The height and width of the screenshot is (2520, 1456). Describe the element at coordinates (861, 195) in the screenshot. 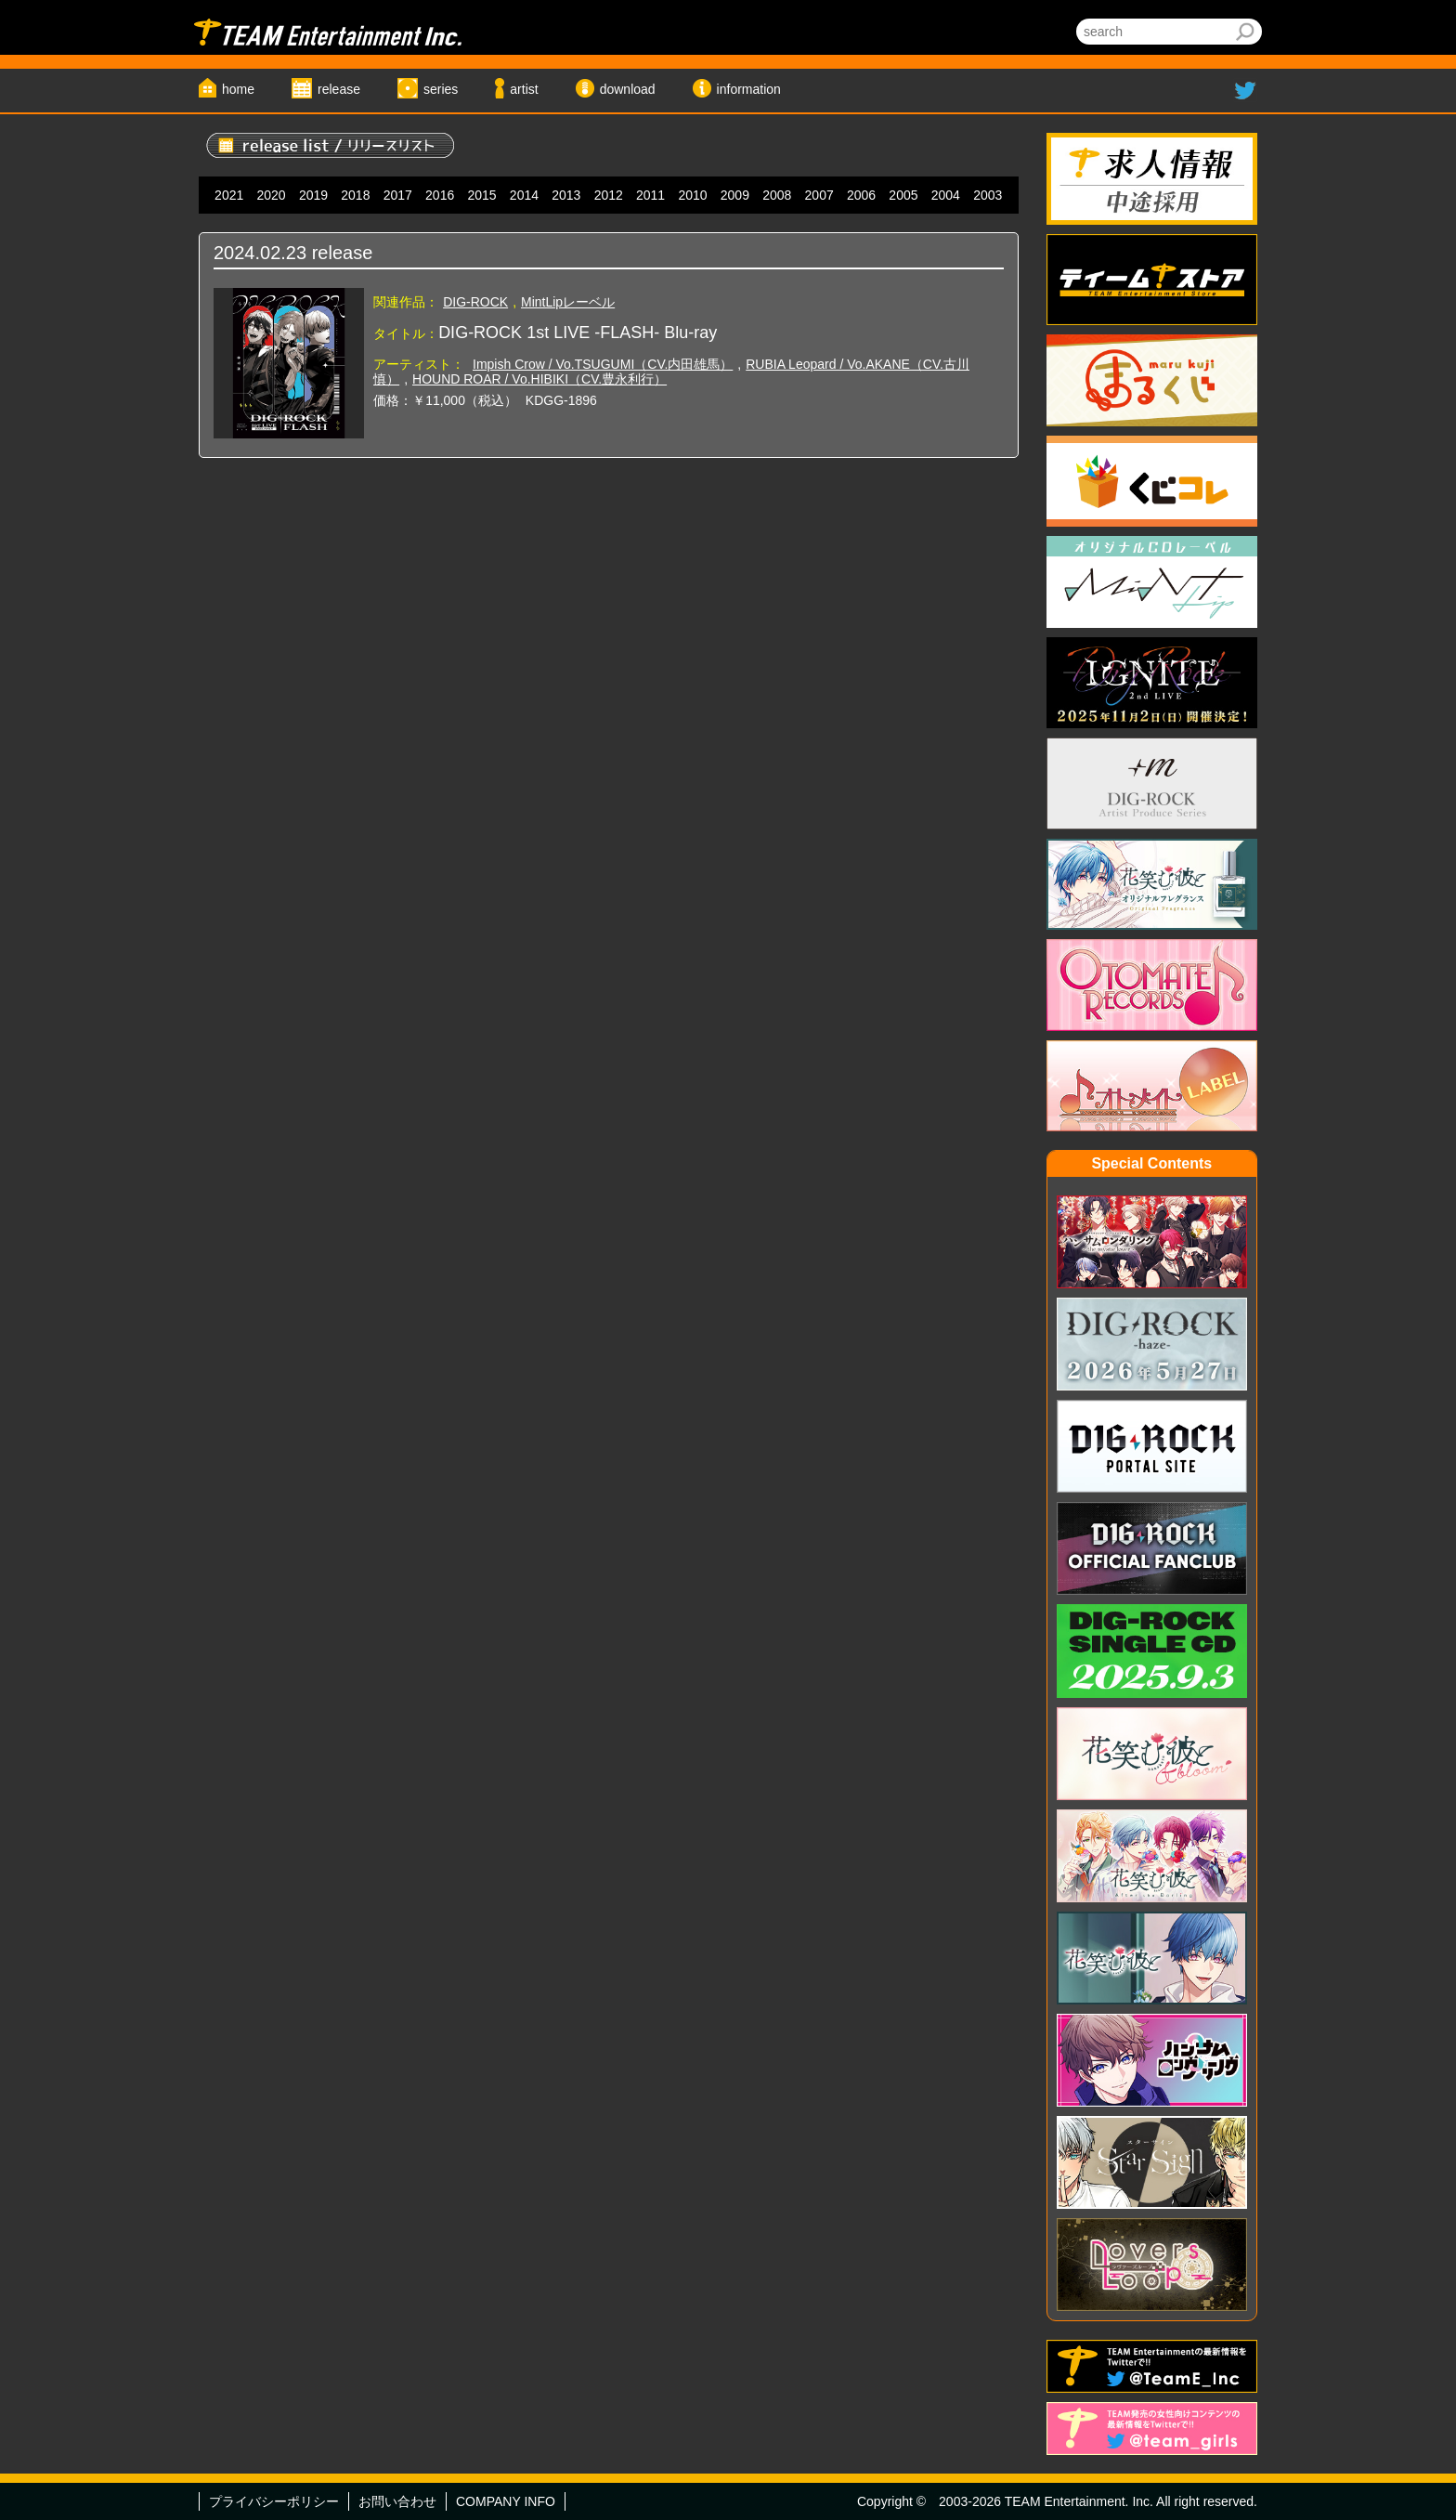

I see `2006` at that location.